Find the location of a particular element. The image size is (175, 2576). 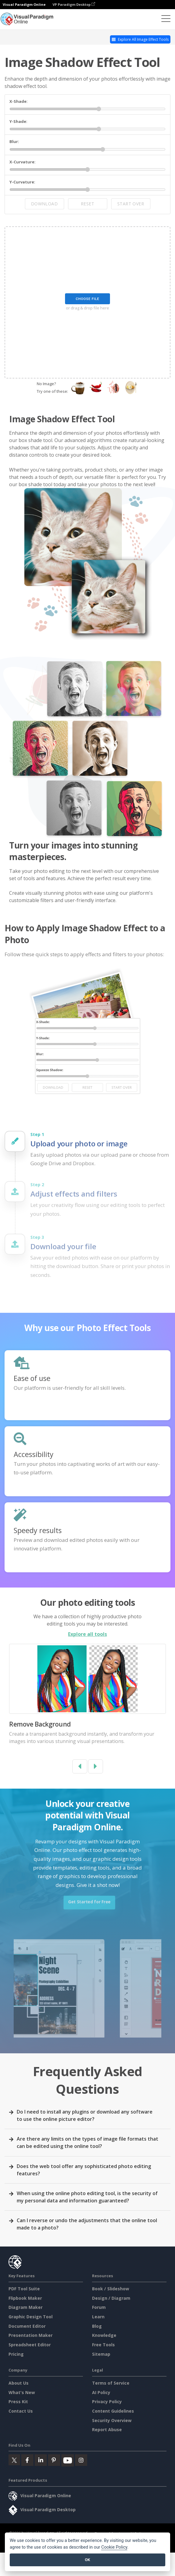

Security Overview is located at coordinates (112, 2420).